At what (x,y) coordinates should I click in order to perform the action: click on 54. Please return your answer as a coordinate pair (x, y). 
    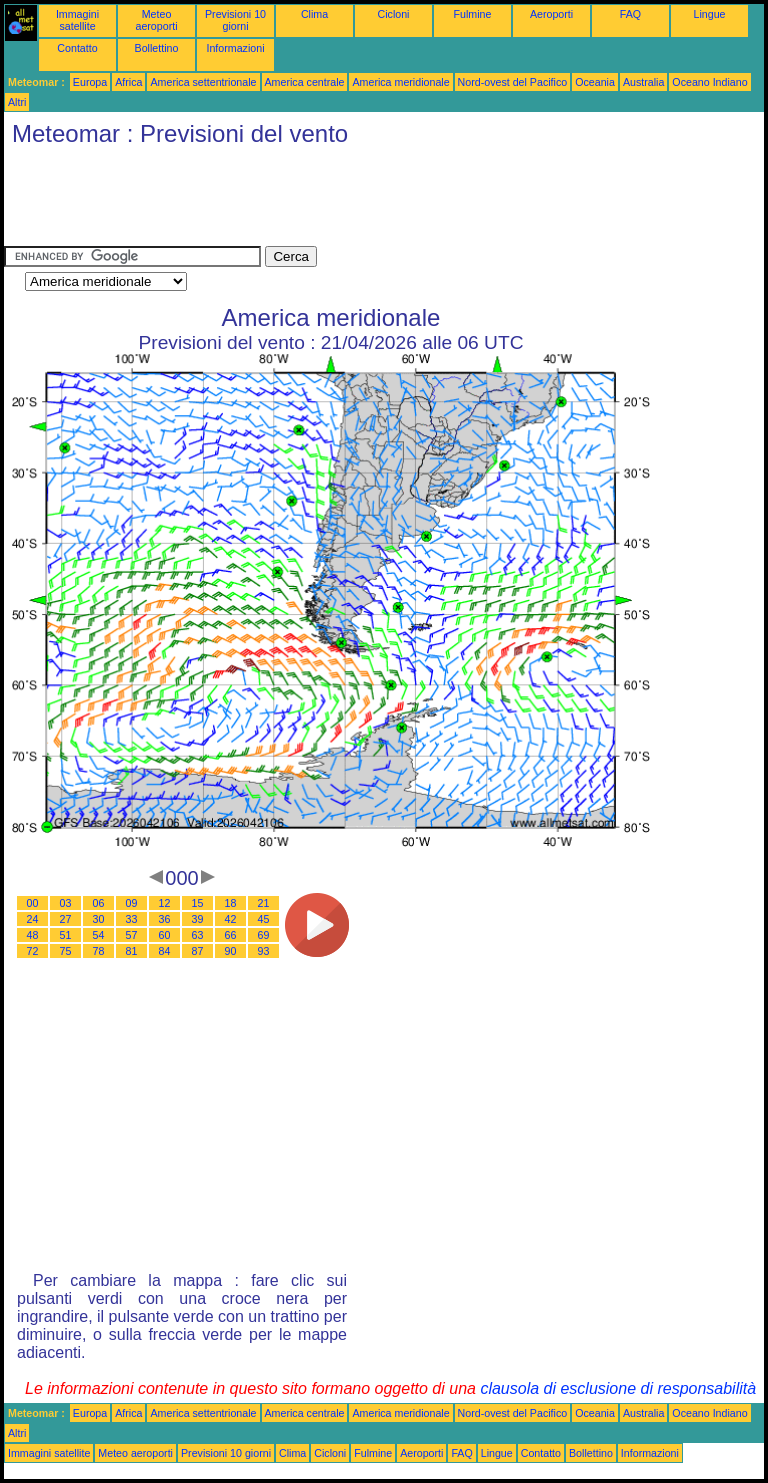
    Looking at the image, I should click on (99, 935).